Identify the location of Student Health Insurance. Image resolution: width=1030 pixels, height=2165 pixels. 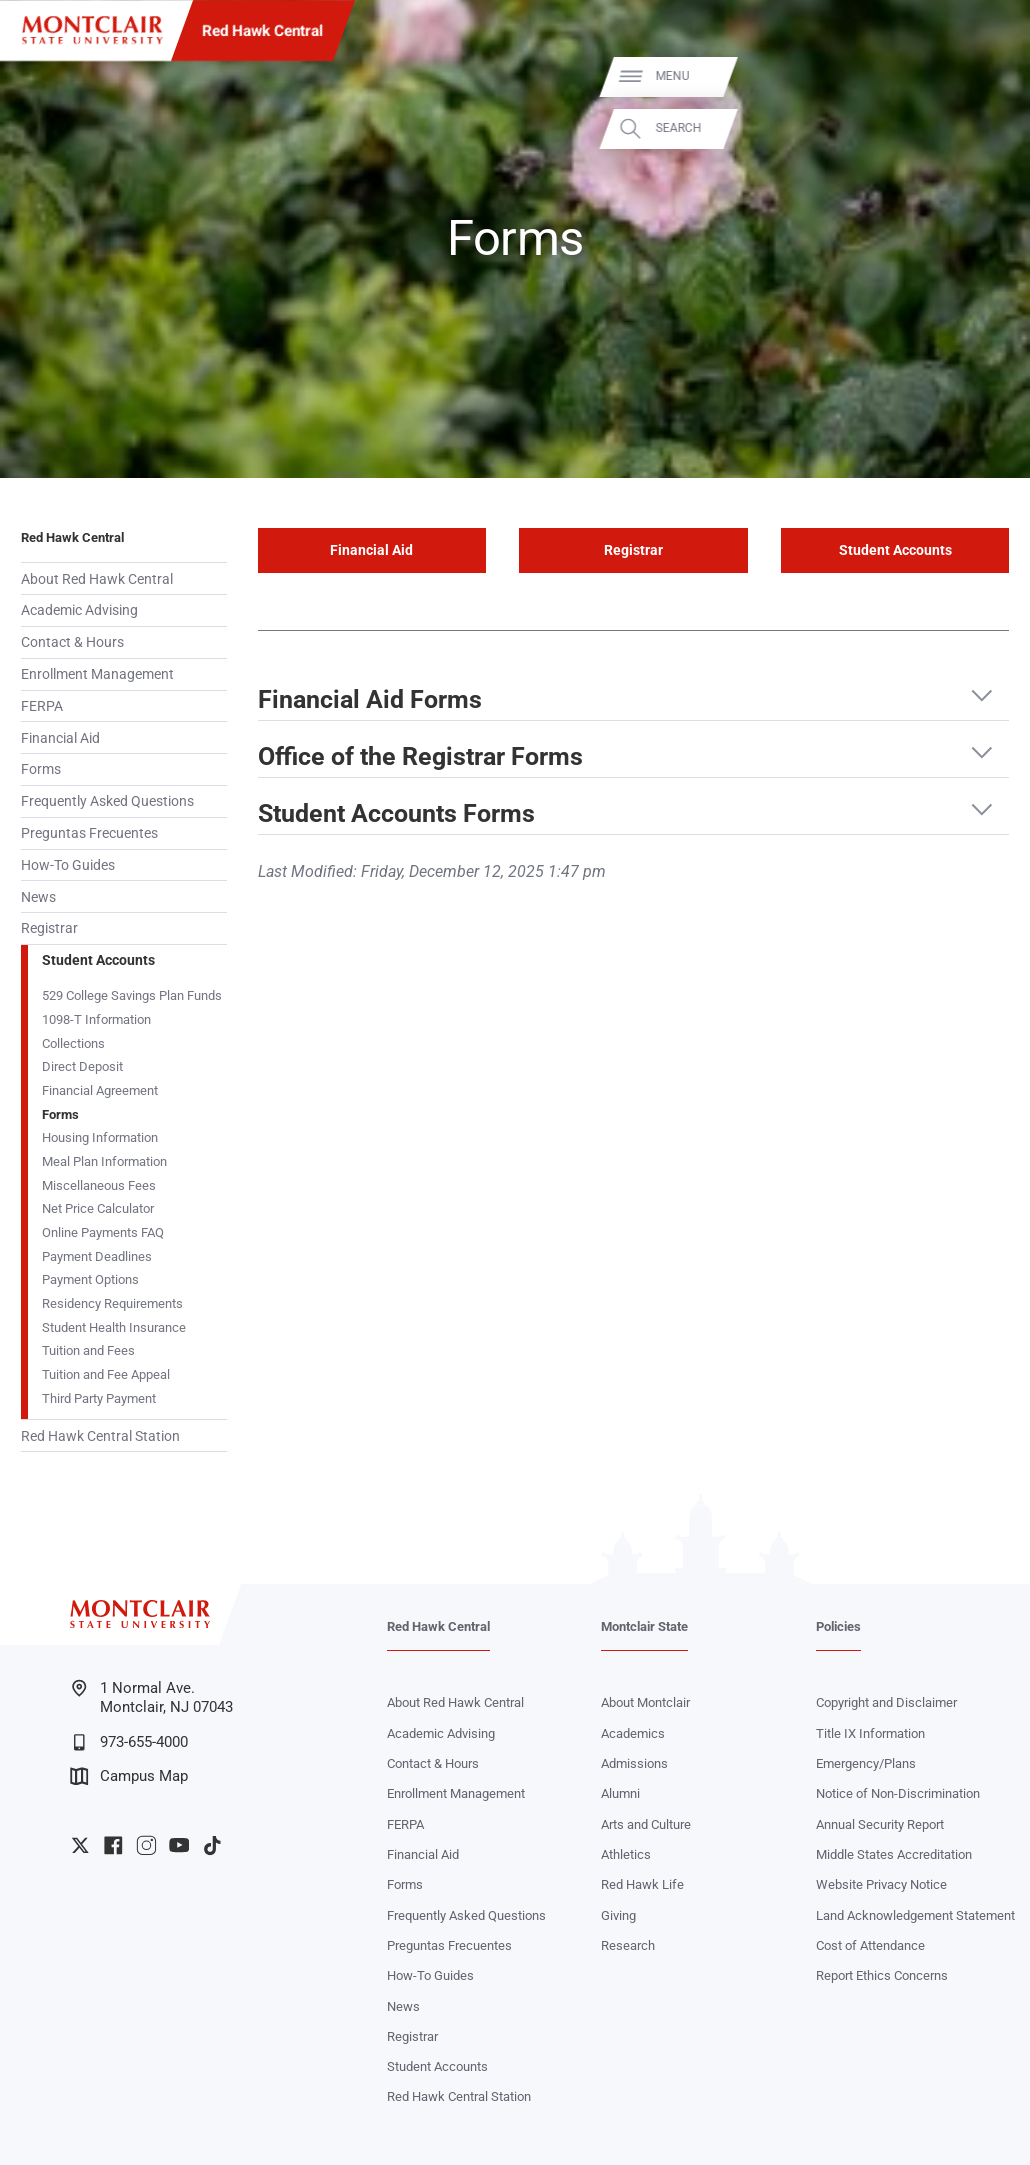
(114, 1327).